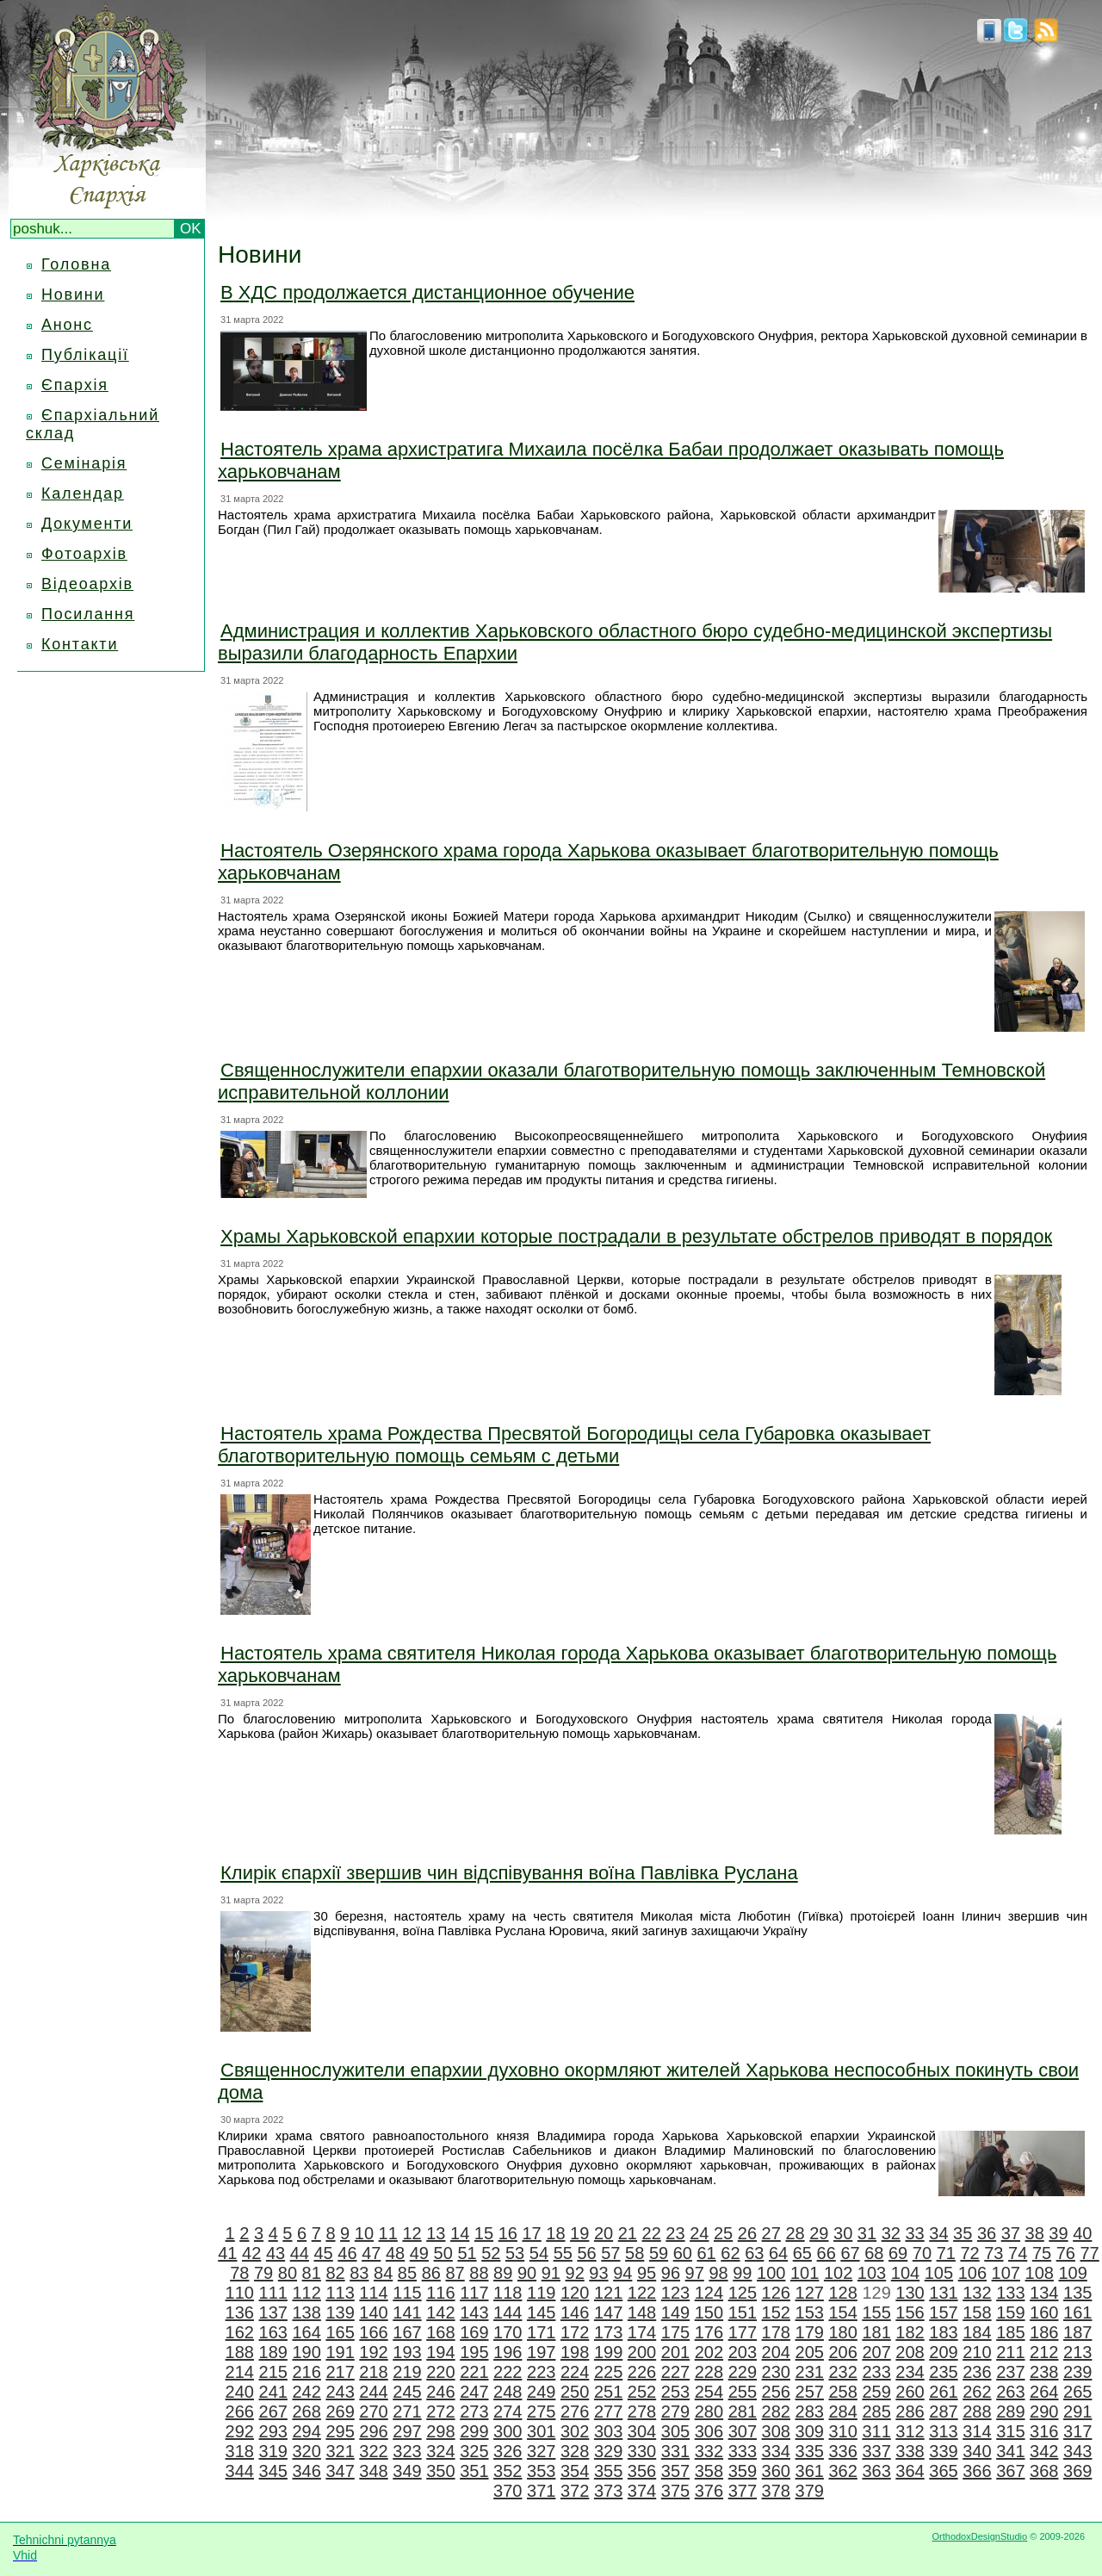 The width and height of the screenshot is (1102, 2576). I want to click on 190, so click(306, 2352).